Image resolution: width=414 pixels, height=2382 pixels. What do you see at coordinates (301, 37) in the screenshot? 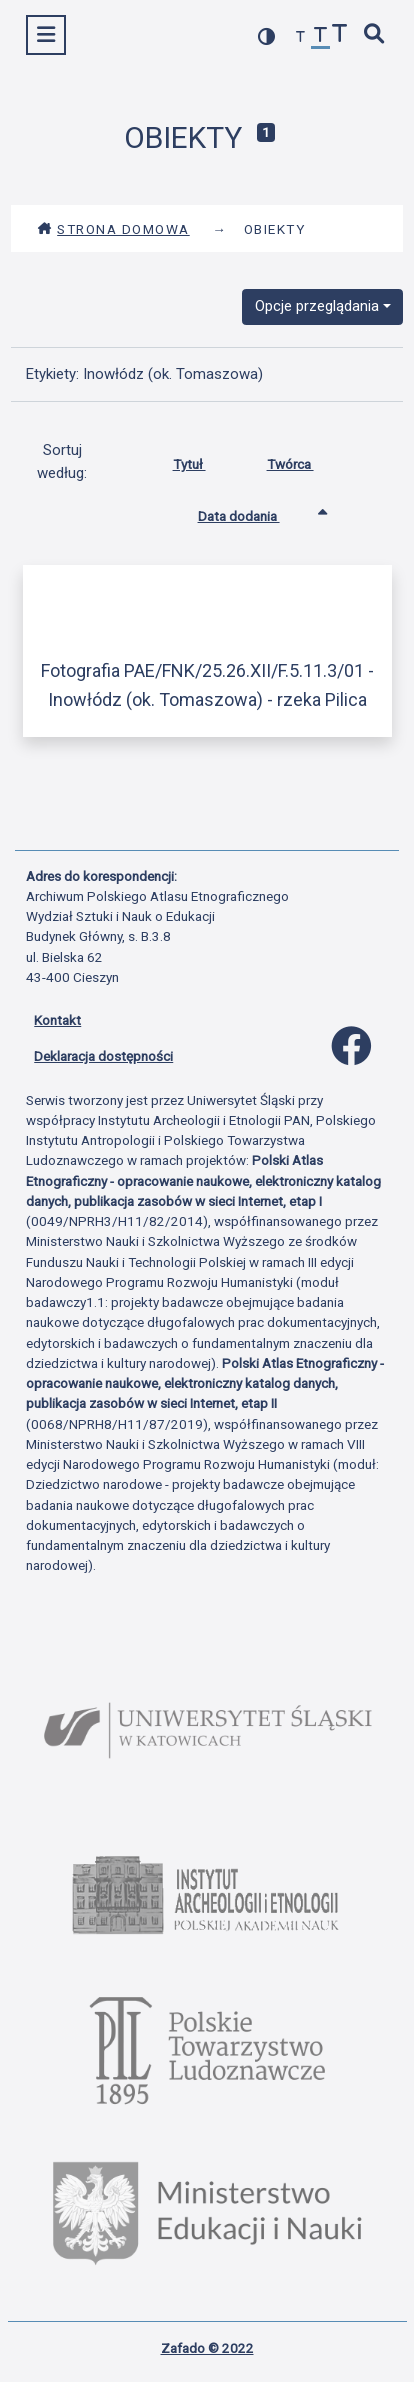
I see `[zmniejsz czcionkę]` at bounding box center [301, 37].